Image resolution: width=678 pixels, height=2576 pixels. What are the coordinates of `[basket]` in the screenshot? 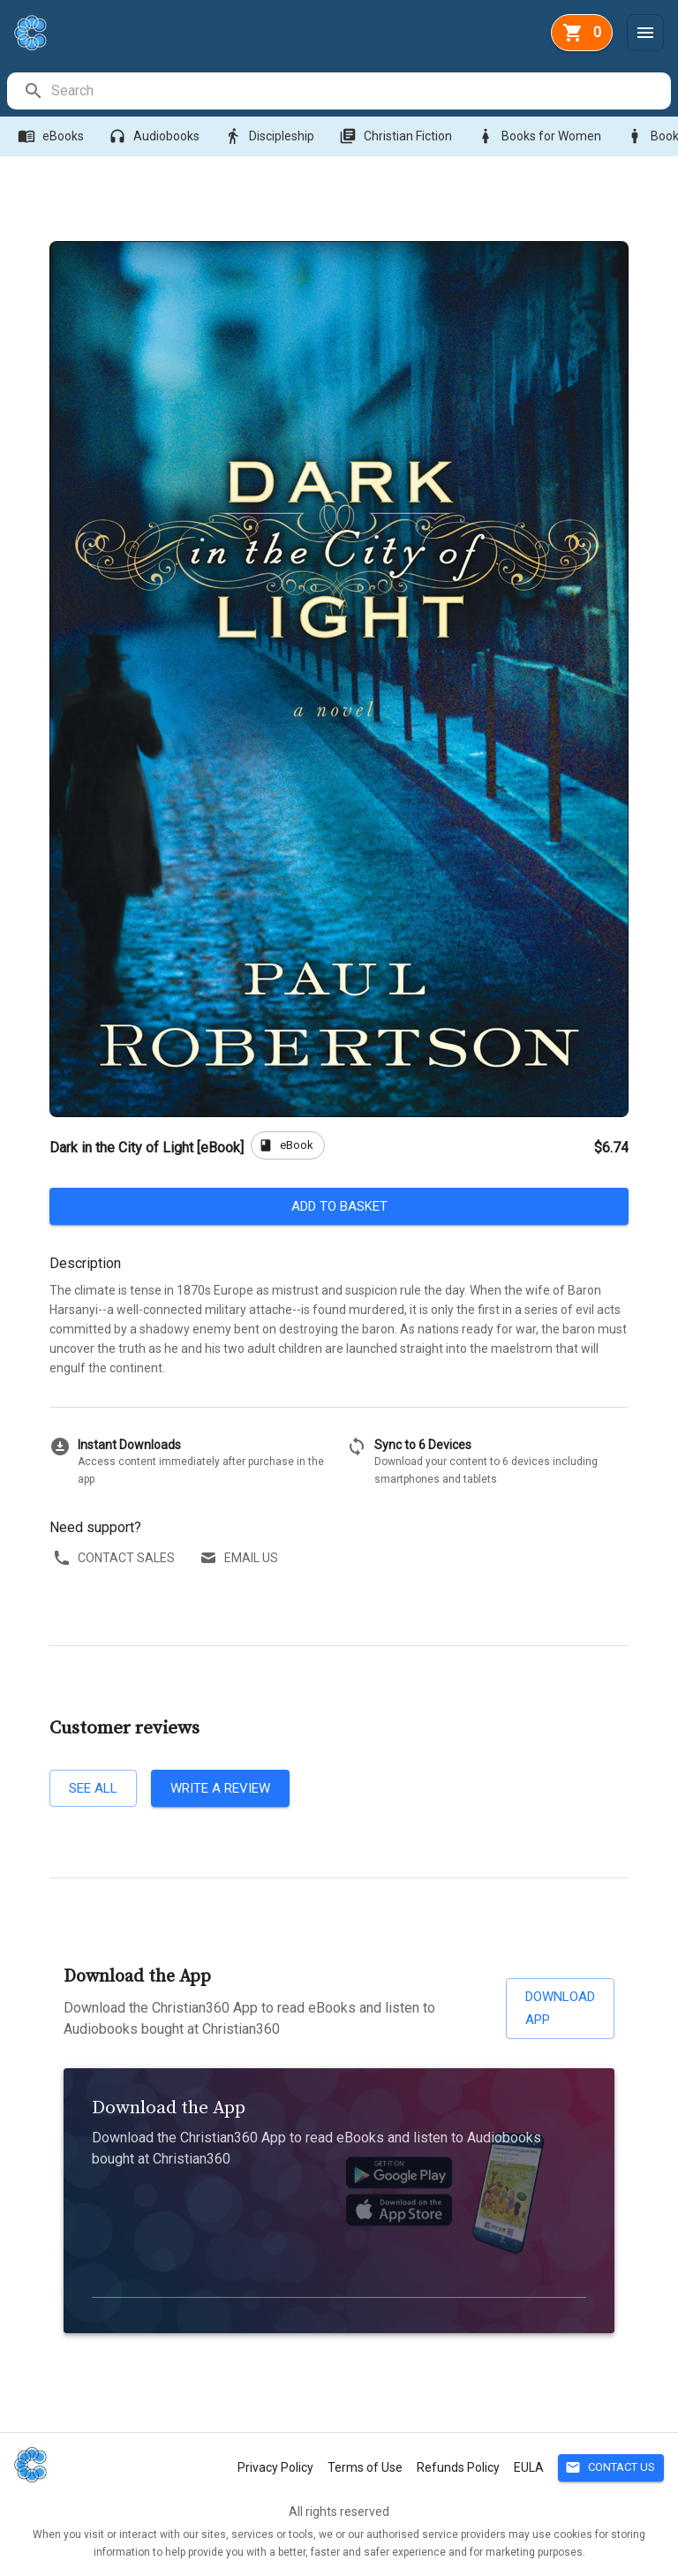 It's located at (582, 32).